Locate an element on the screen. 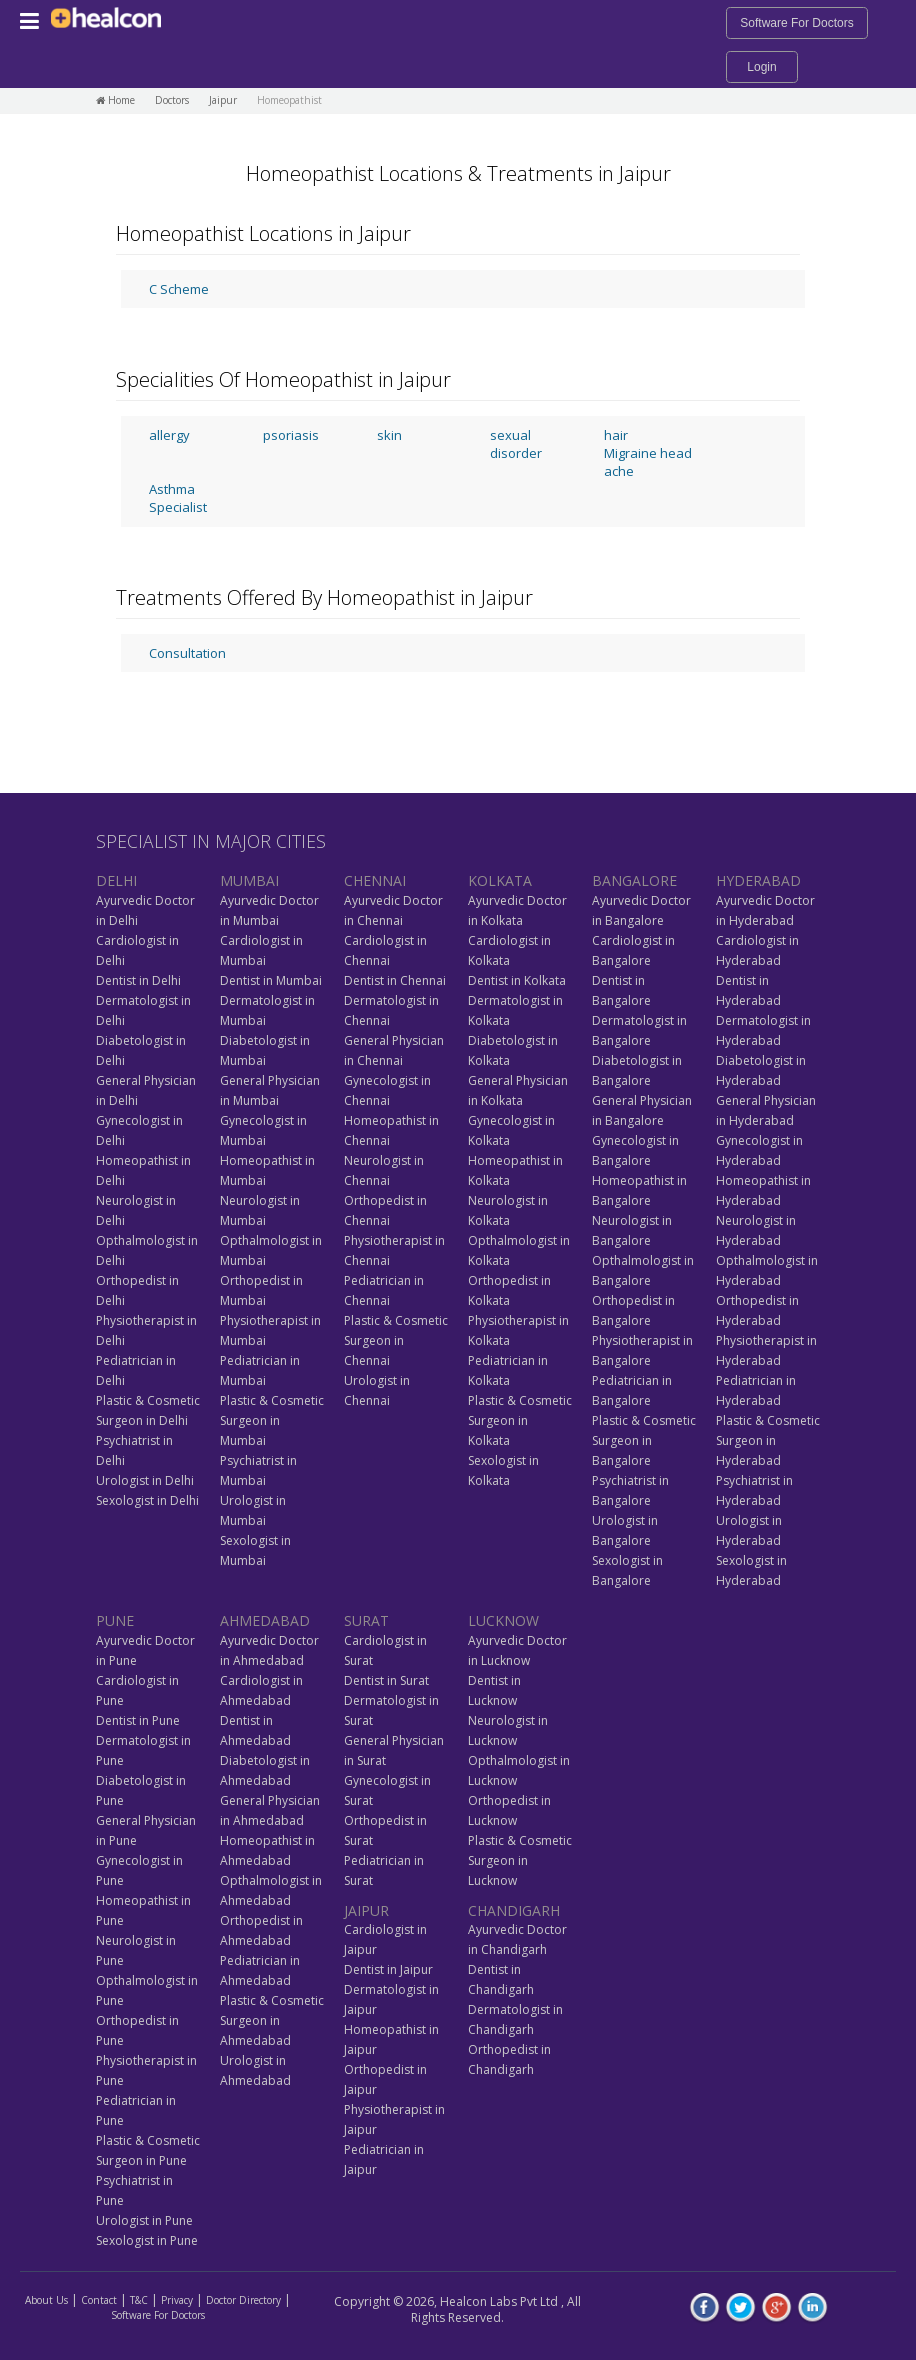 The width and height of the screenshot is (916, 2360). Plastic & Cosmetic Surgeon in Lucknow is located at coordinates (520, 1860).